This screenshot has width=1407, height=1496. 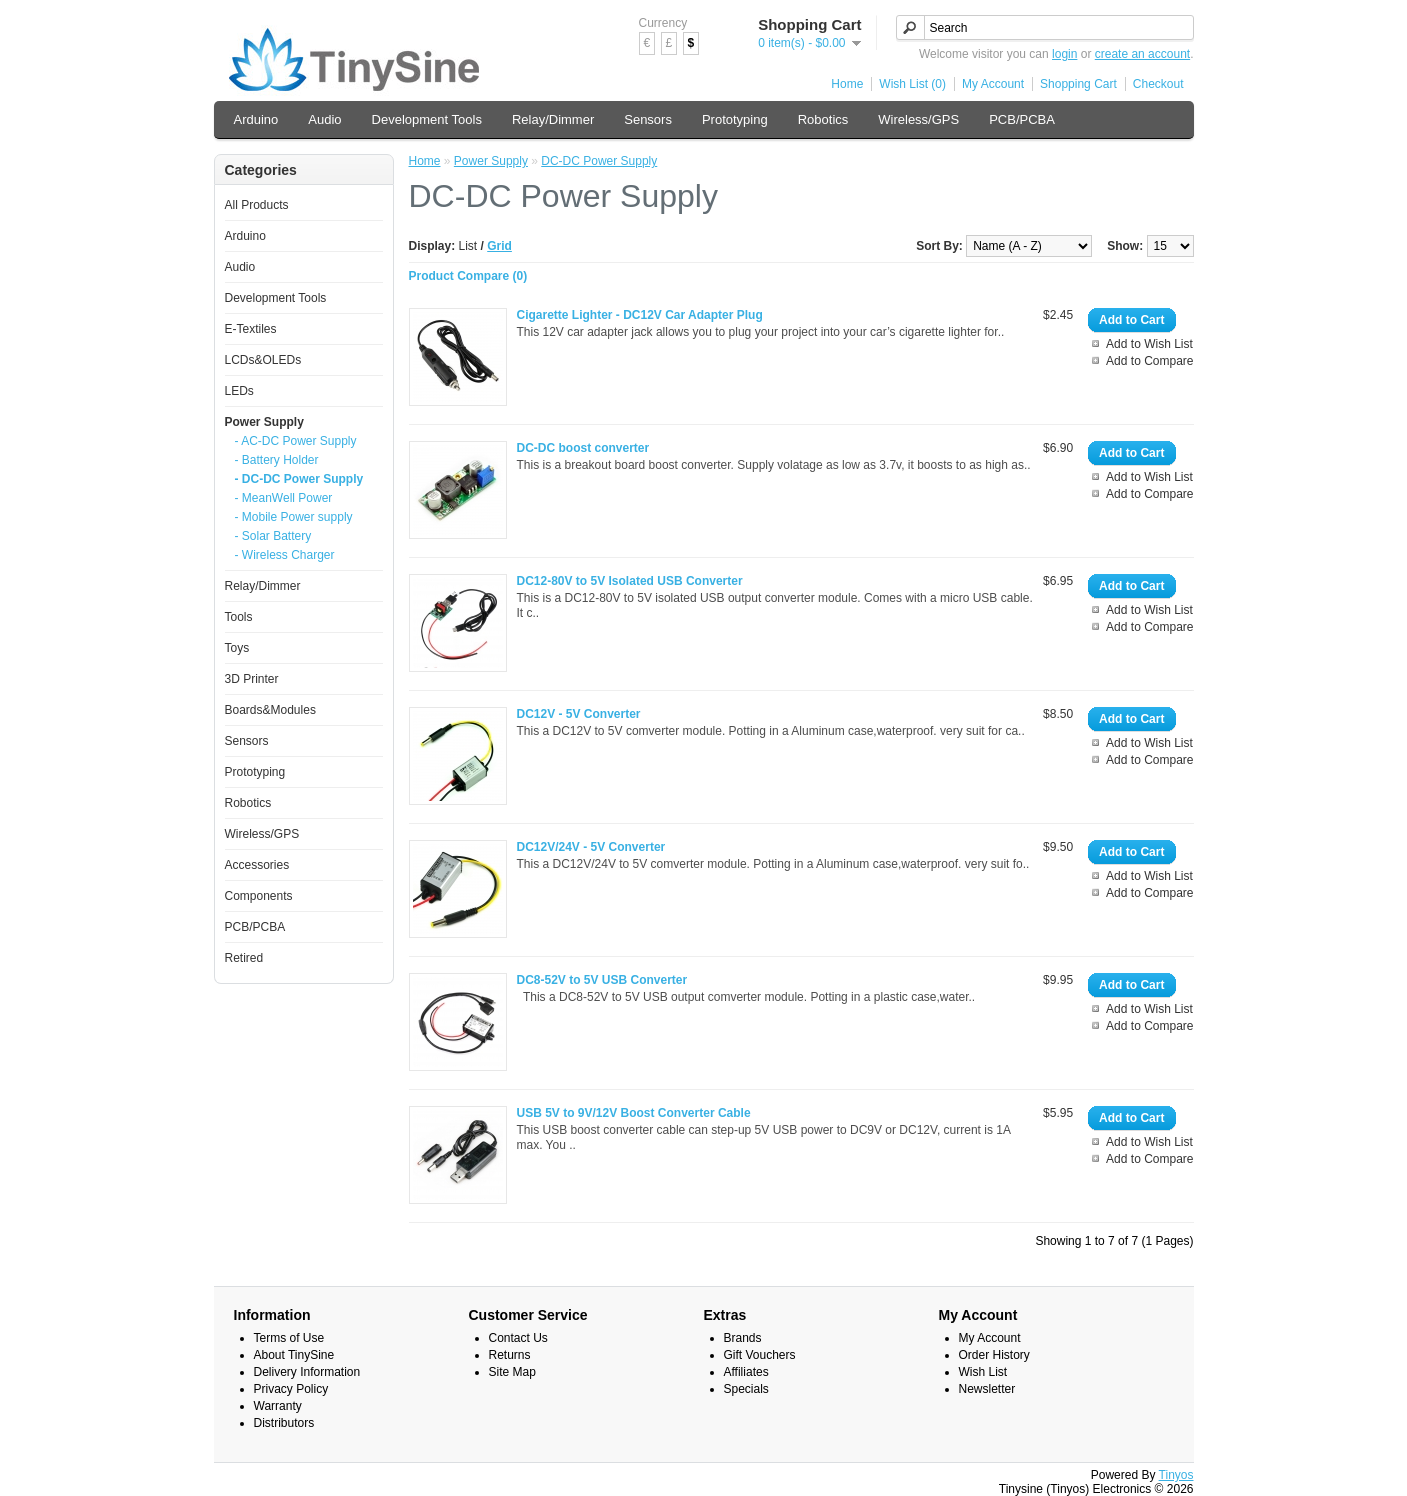 What do you see at coordinates (1158, 84) in the screenshot?
I see `Checkout` at bounding box center [1158, 84].